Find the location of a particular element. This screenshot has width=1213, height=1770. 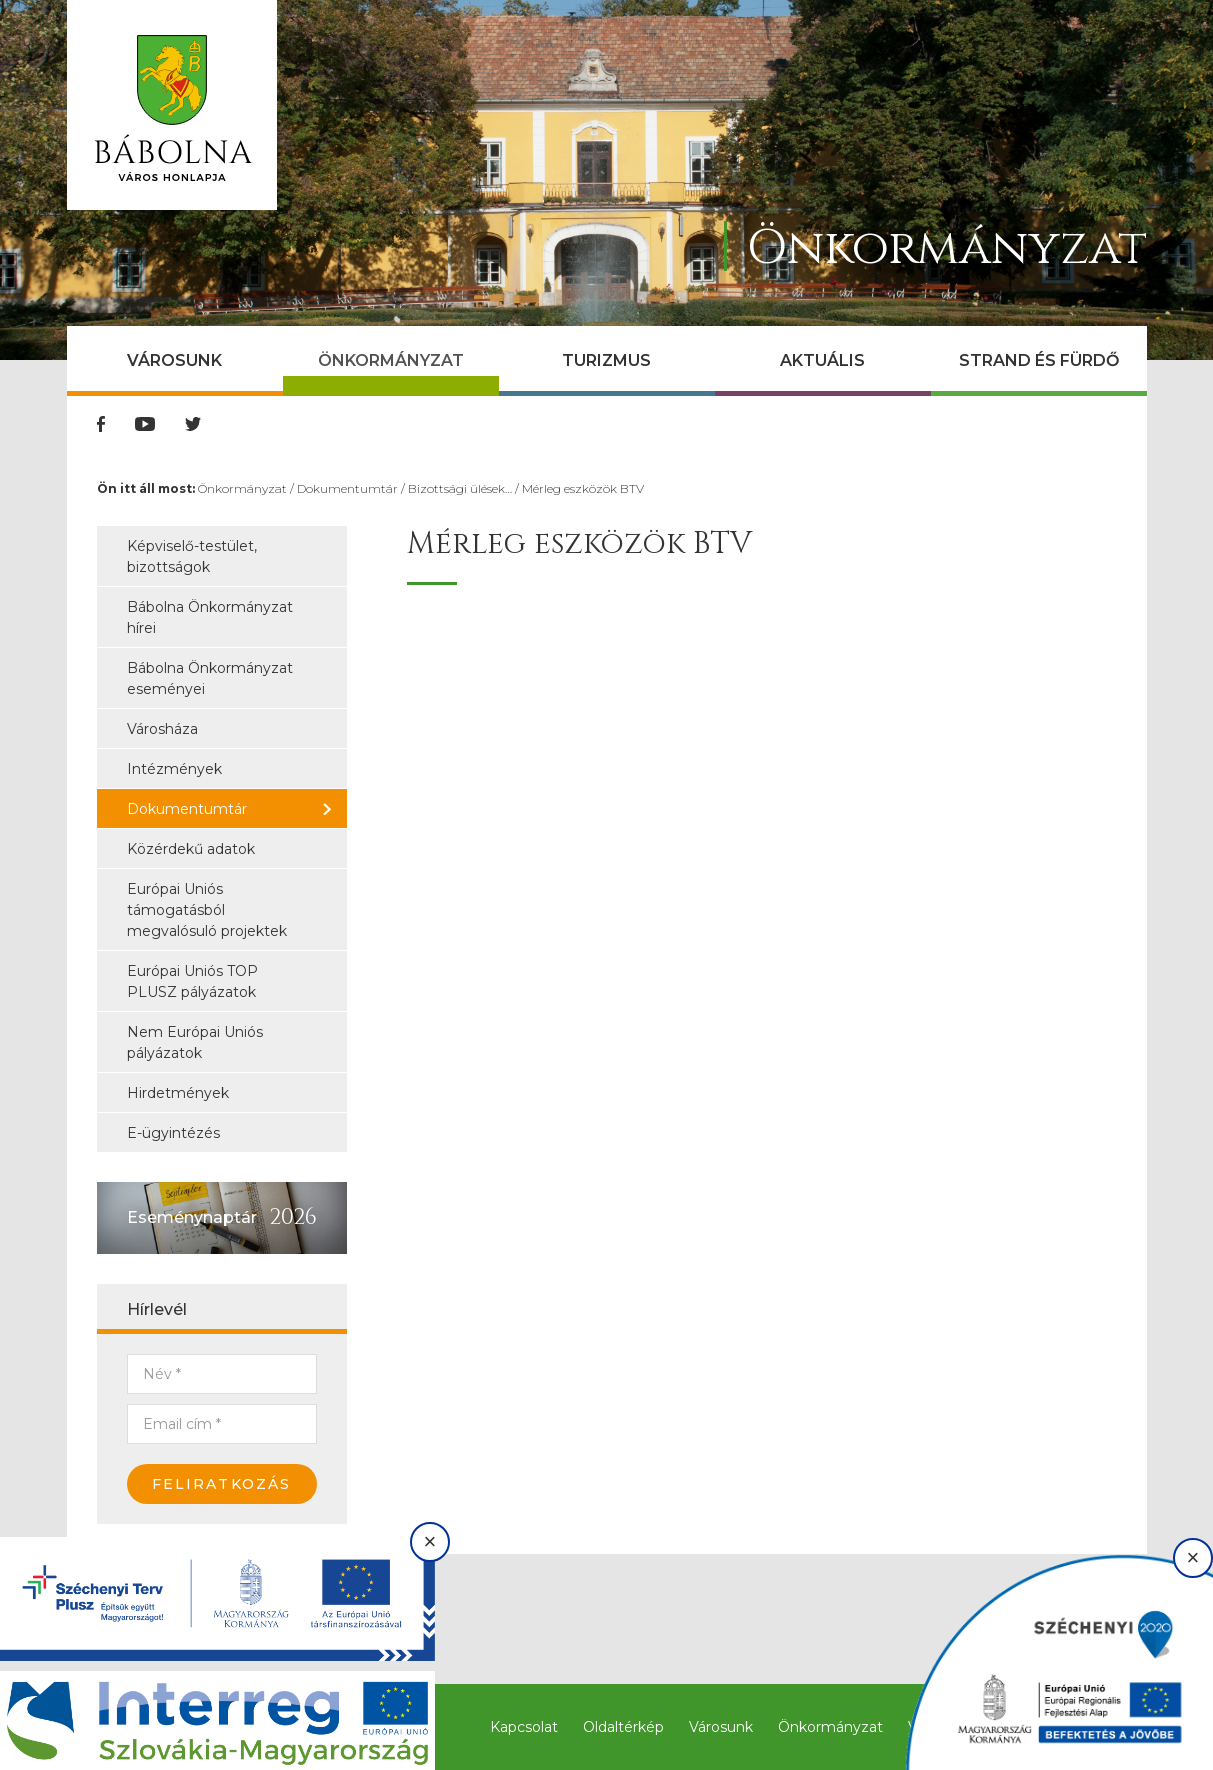

Intézmények is located at coordinates (174, 769).